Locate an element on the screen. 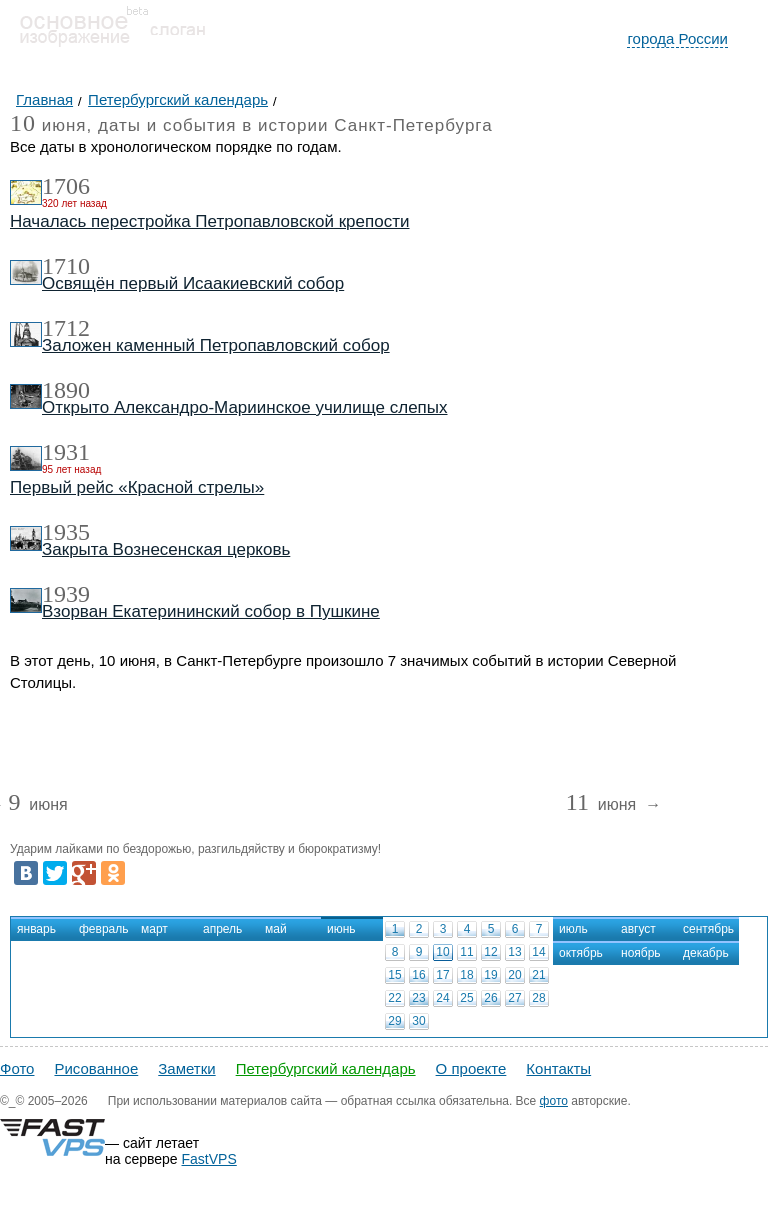 The height and width of the screenshot is (1215, 768). 1712 is located at coordinates (66, 328).